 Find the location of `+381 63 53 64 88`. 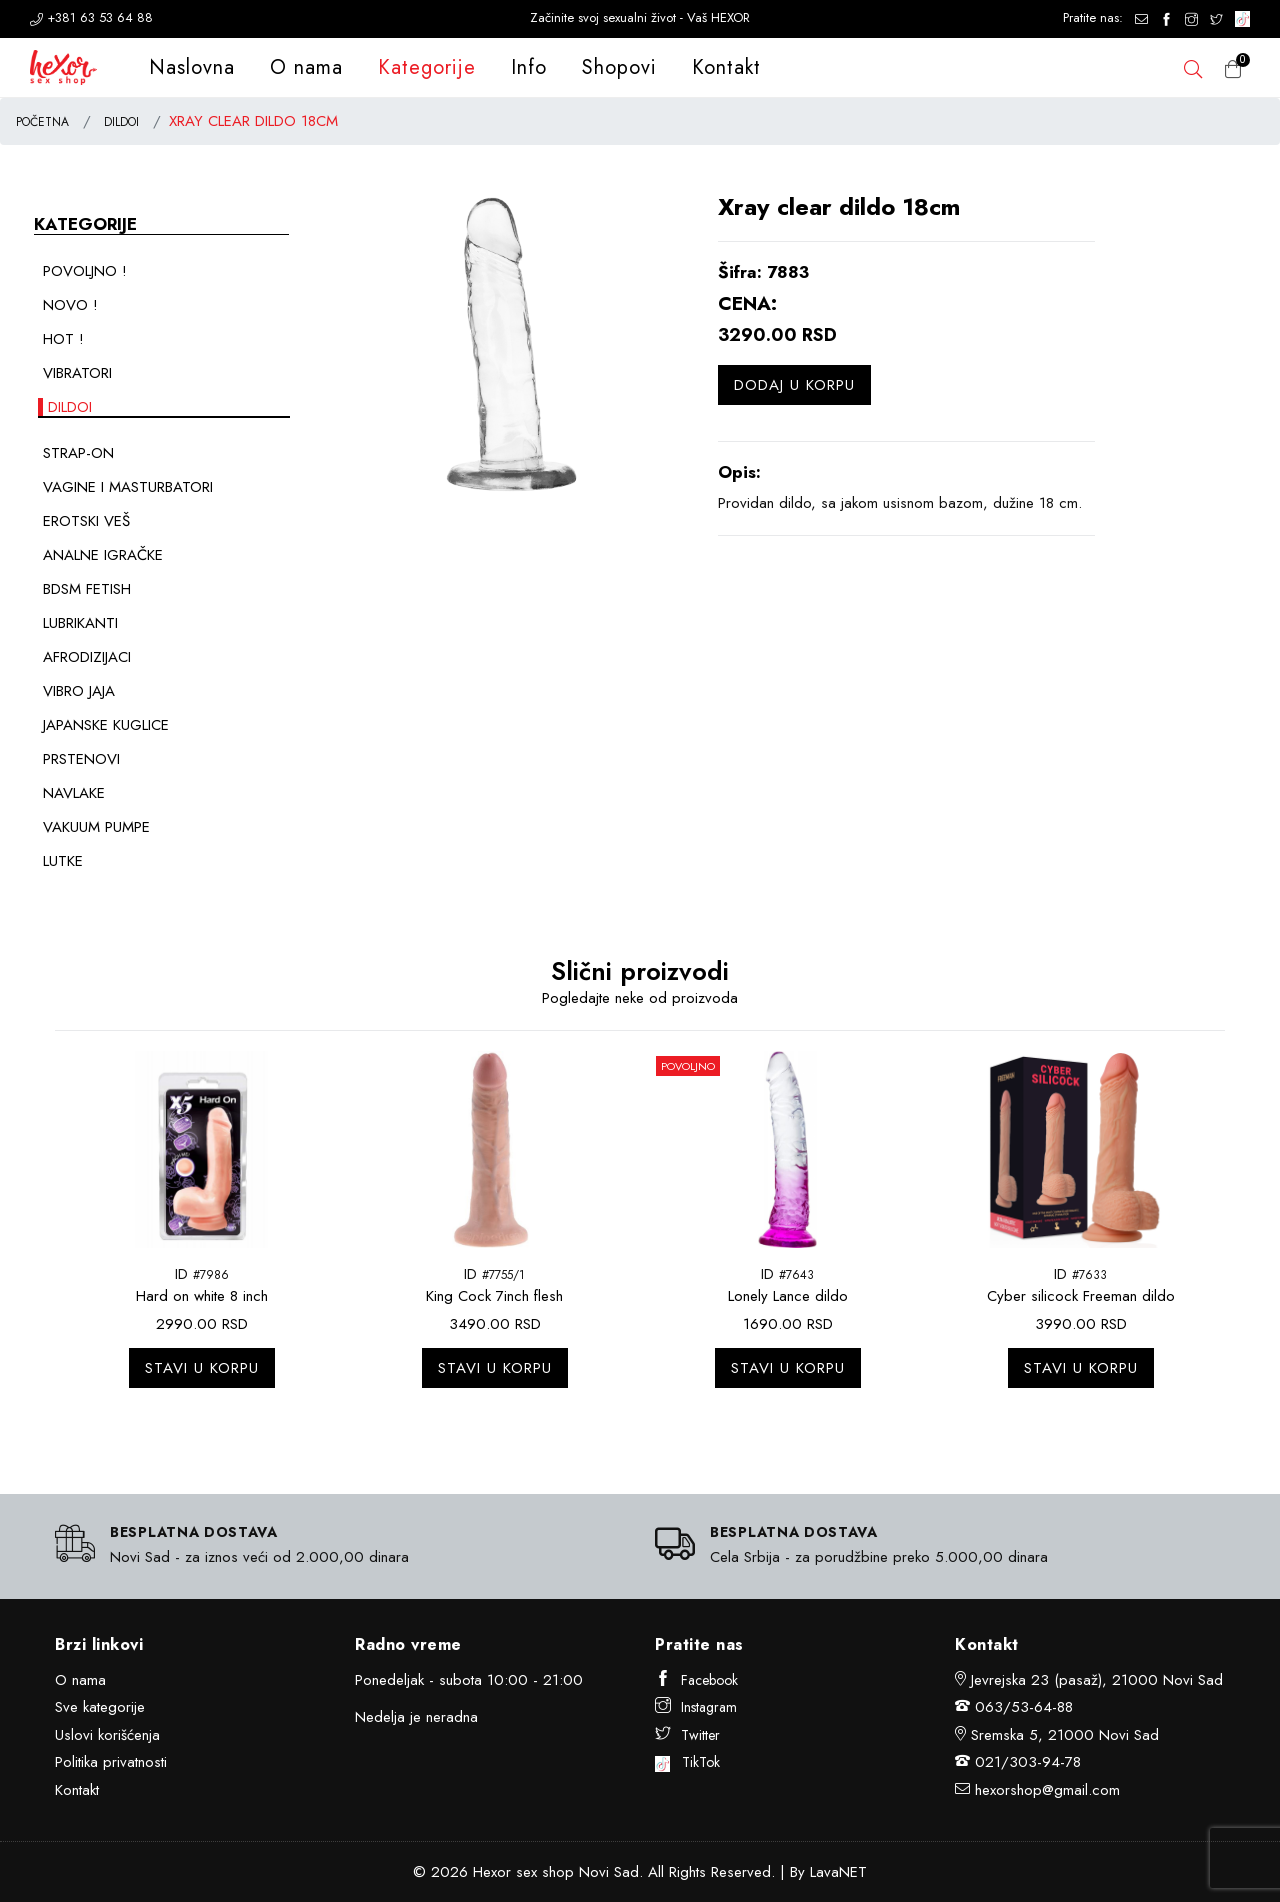

+381 63 53 64 88 is located at coordinates (91, 17).